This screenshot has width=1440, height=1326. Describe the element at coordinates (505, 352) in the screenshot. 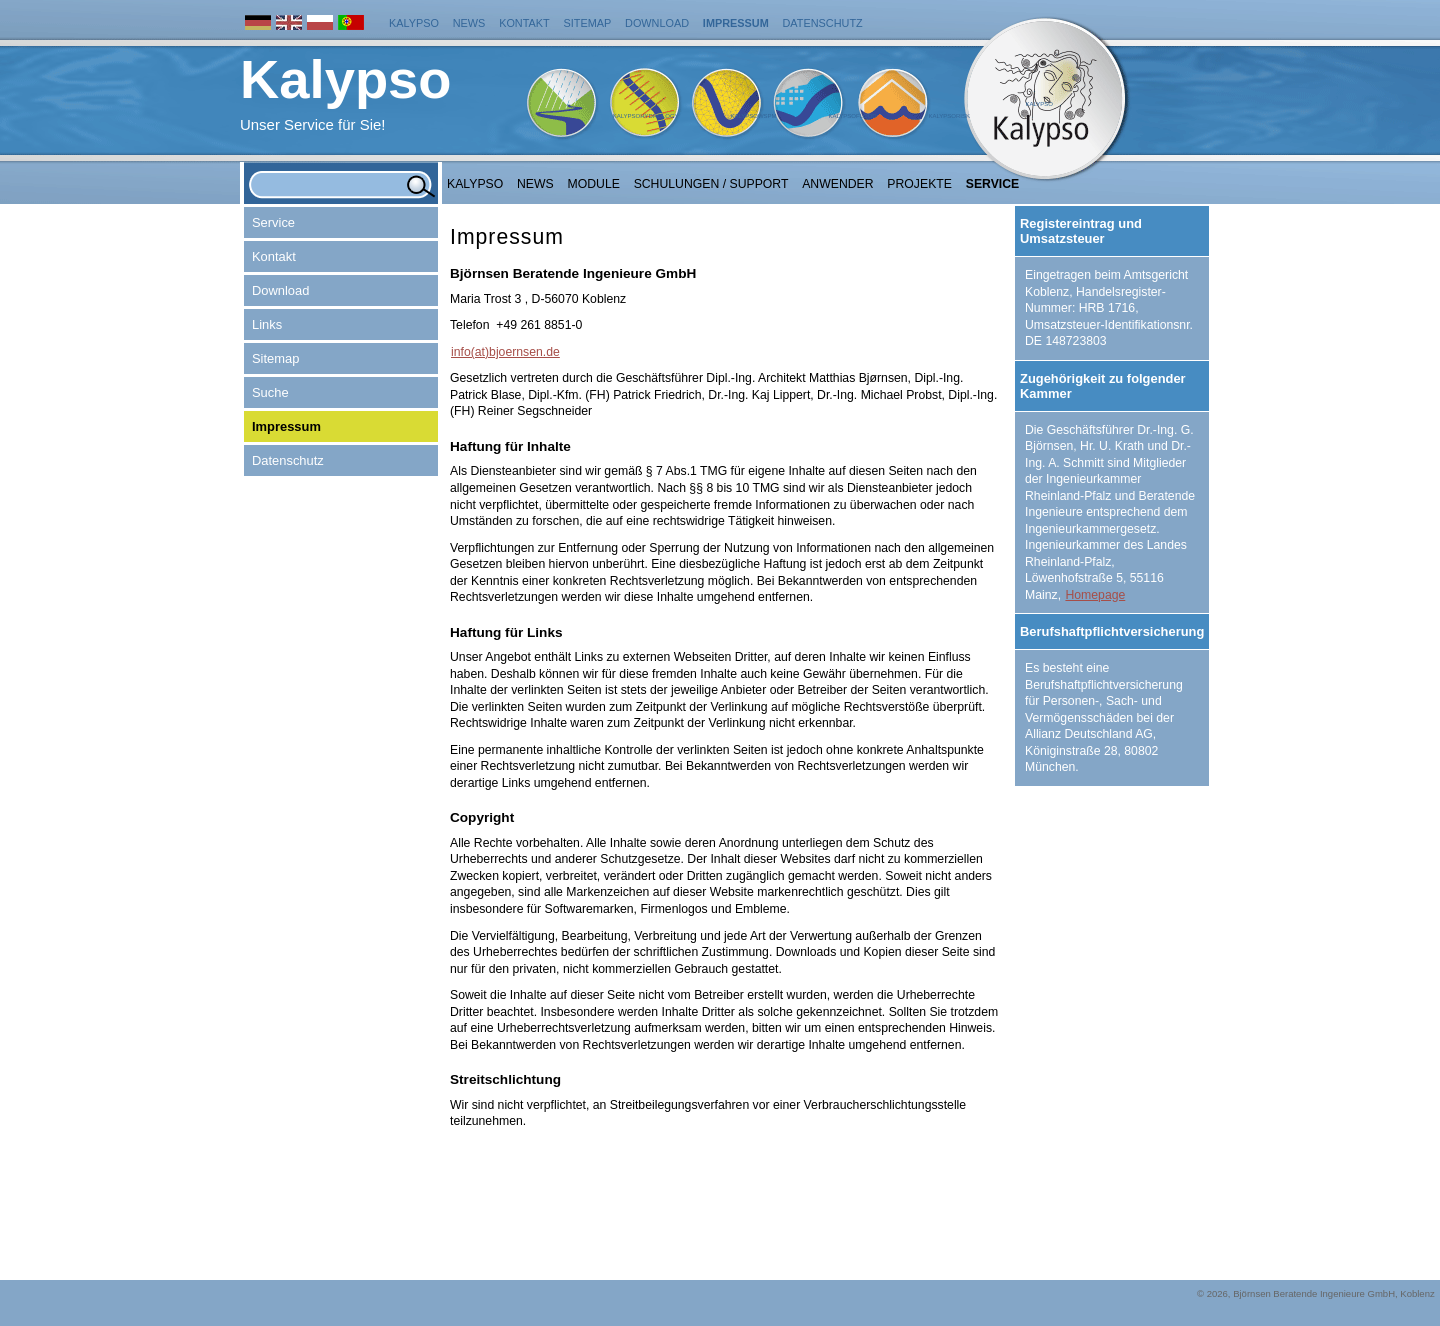

I see `info(at)bjoernsen.de` at that location.